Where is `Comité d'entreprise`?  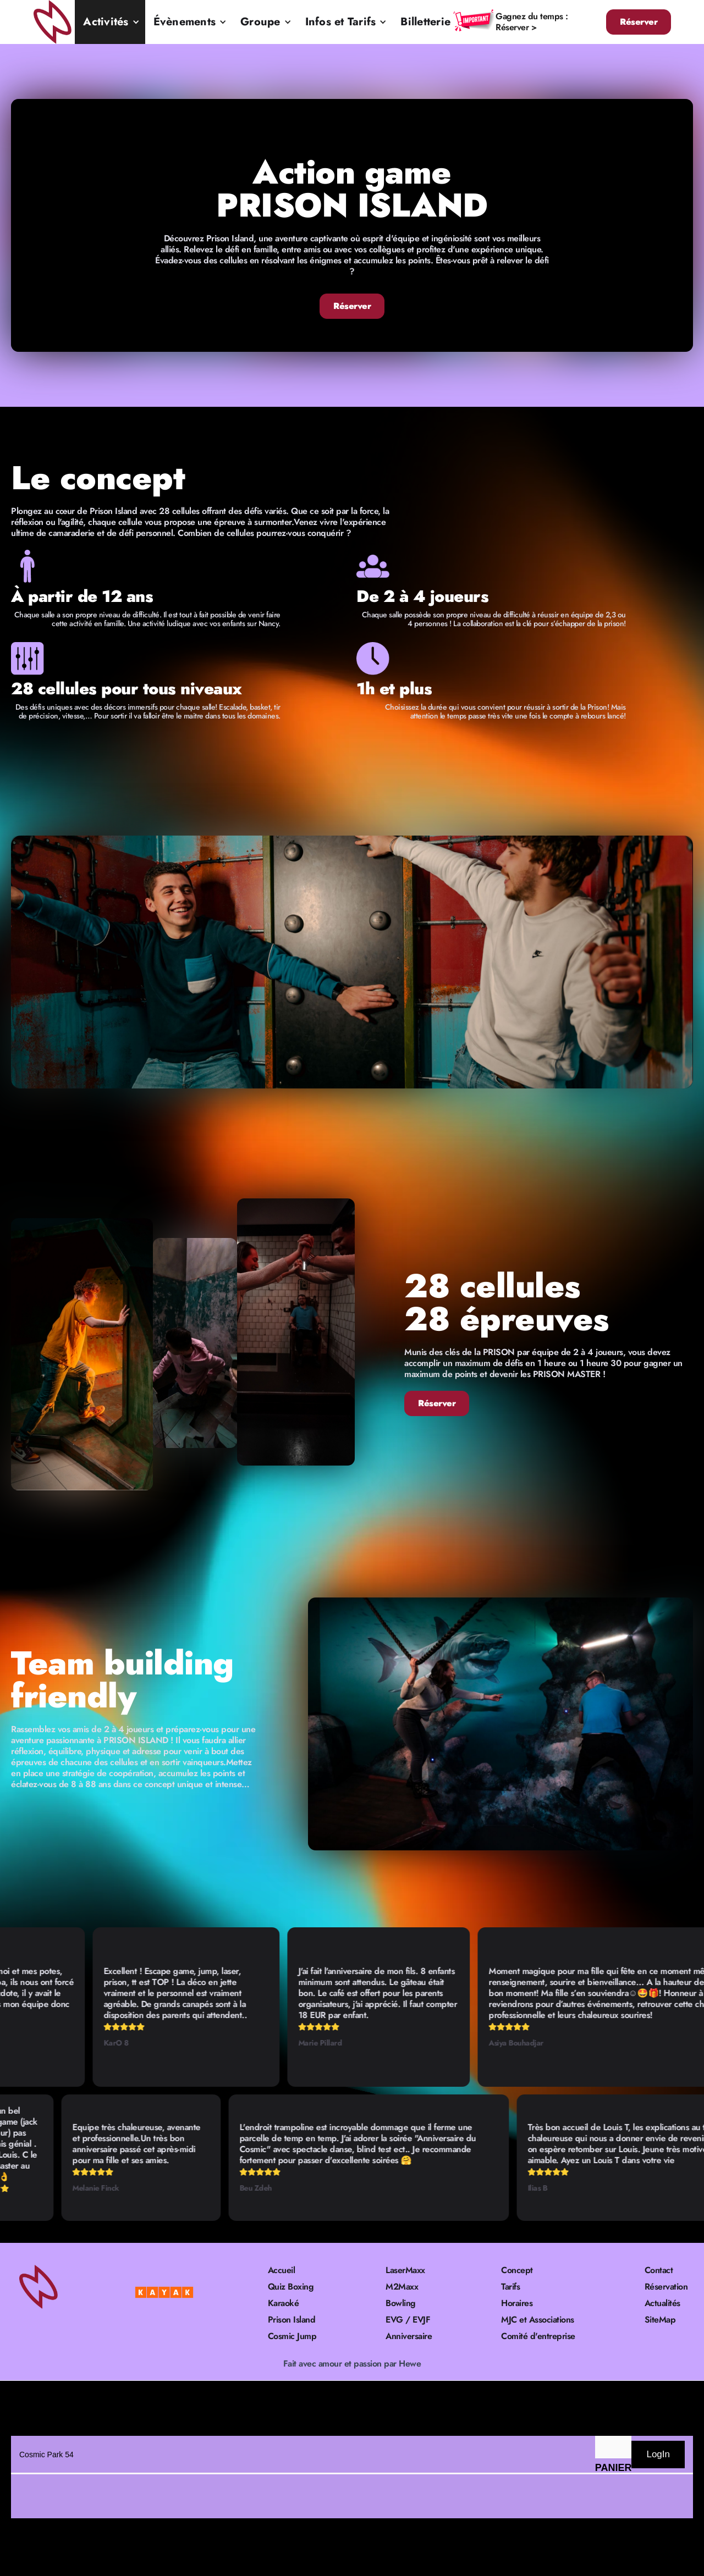 Comité d'entreprise is located at coordinates (538, 2336).